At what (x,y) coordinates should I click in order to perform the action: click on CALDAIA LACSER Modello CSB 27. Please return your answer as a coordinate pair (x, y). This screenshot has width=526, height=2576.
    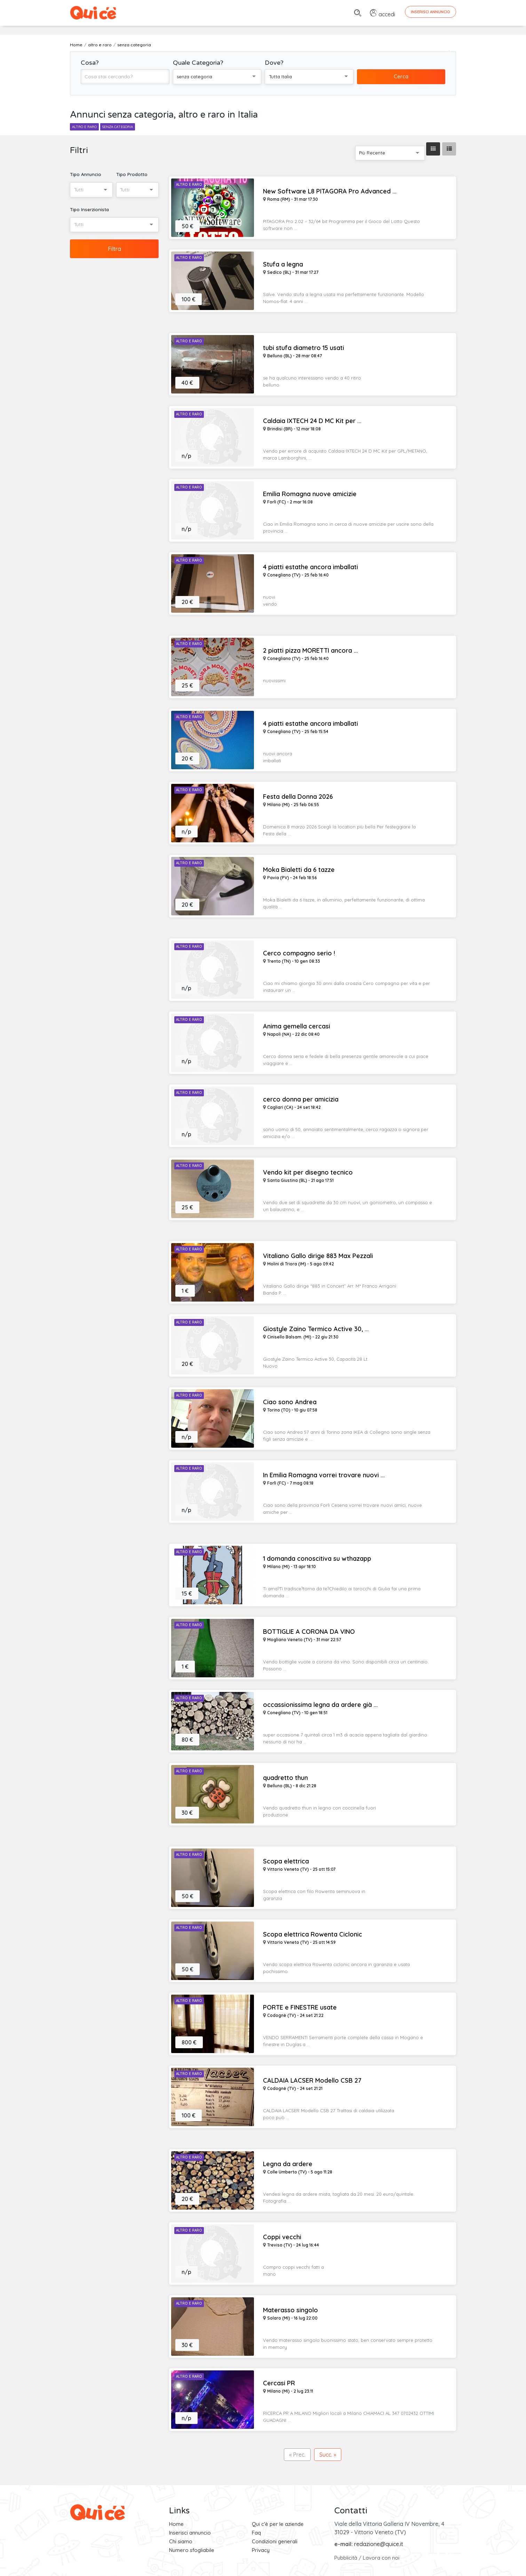
    Looking at the image, I should click on (312, 2080).